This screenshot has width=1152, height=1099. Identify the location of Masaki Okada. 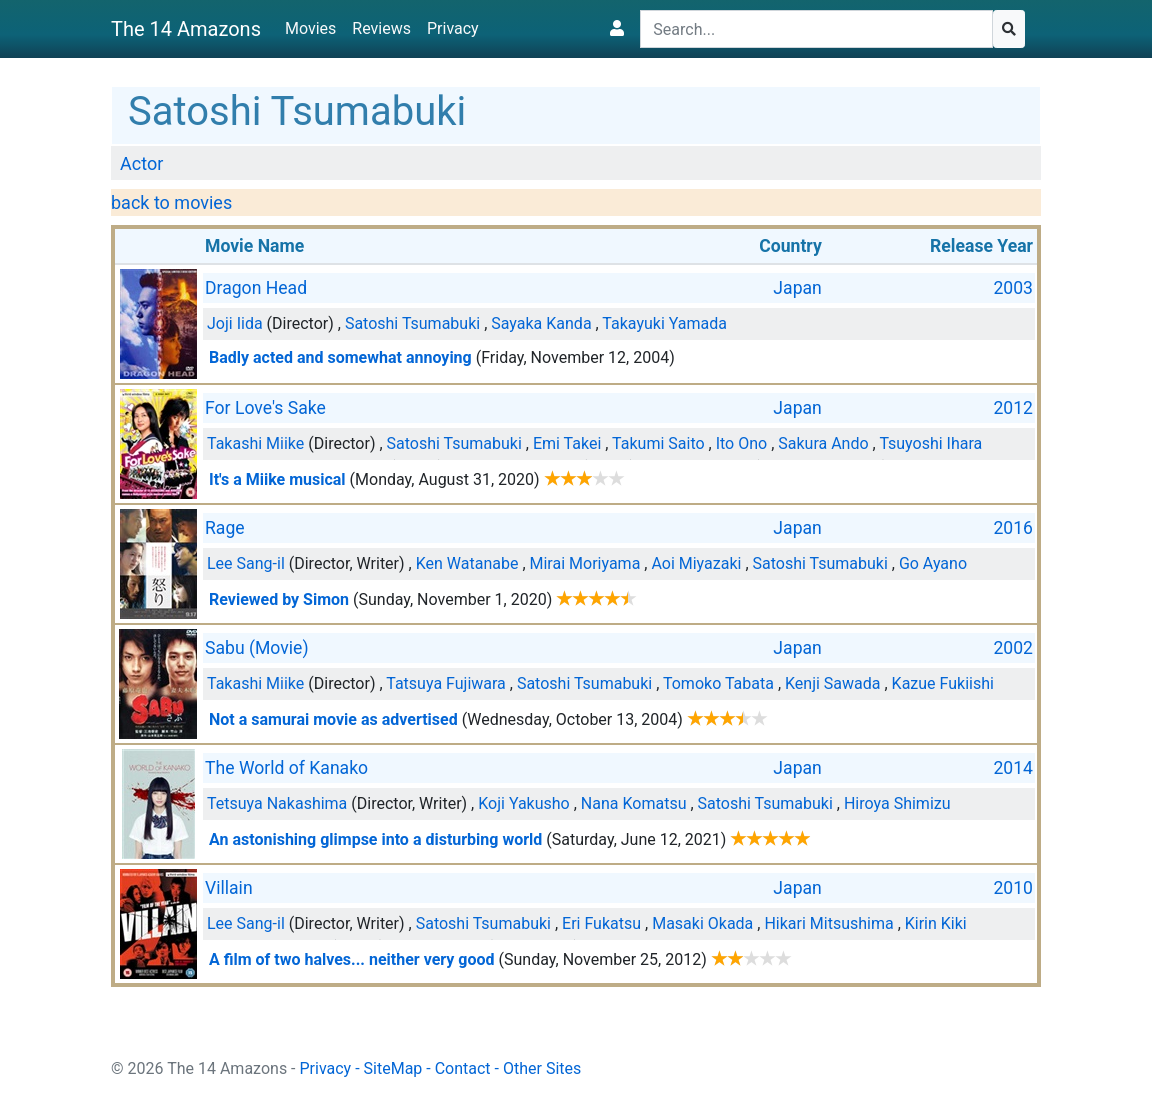
(702, 923).